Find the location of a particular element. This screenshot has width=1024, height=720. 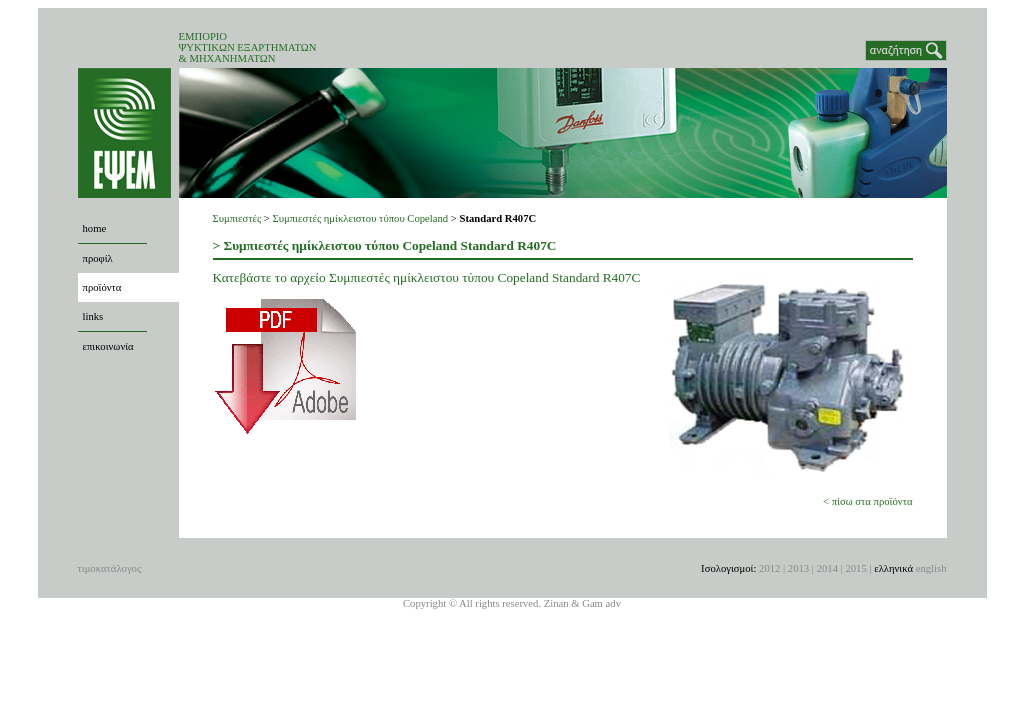

τιμοκατάλογος is located at coordinates (110, 568).